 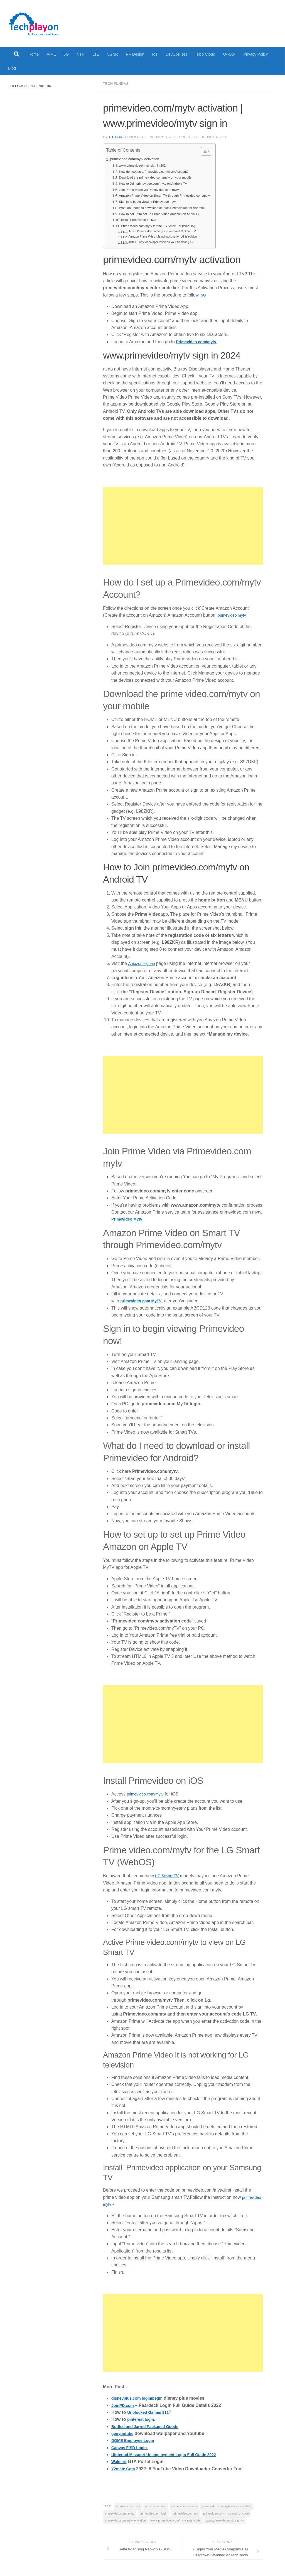 What do you see at coordinates (168, 207) in the screenshot?
I see `What do I need to download or install Primevideo for Android?` at bounding box center [168, 207].